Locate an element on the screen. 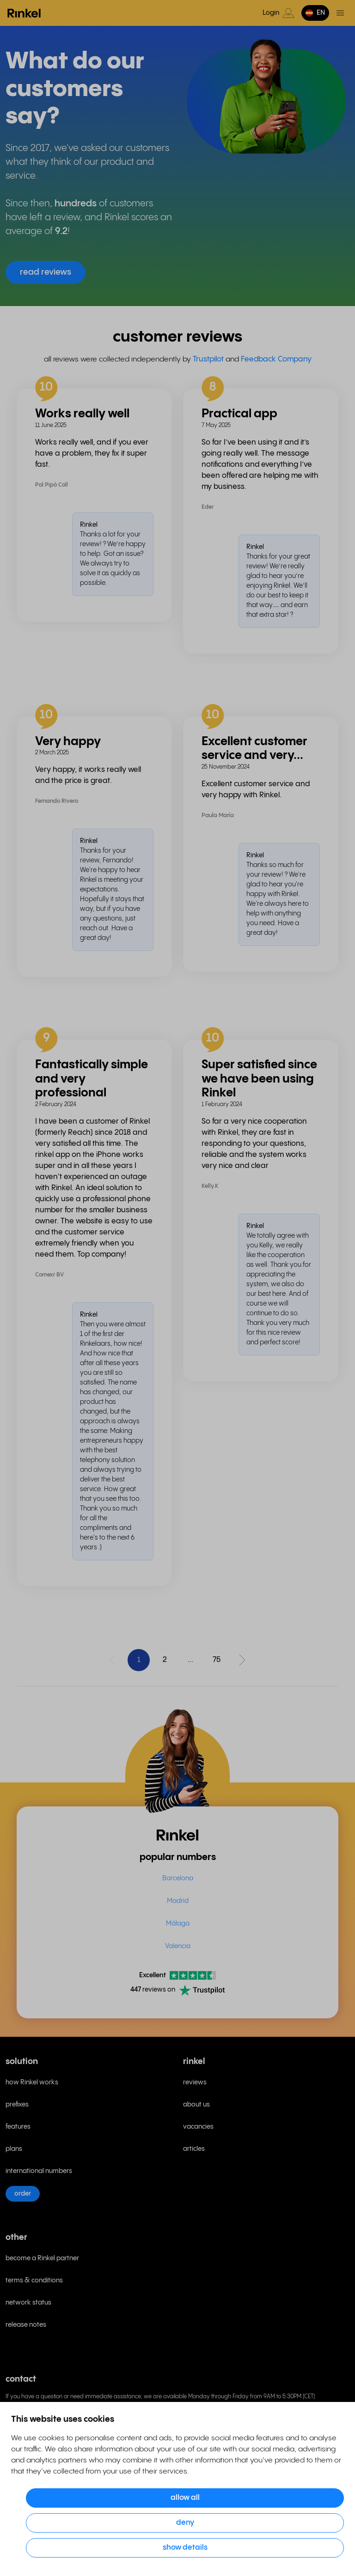  how Rinkel works is located at coordinates (32, 2082).